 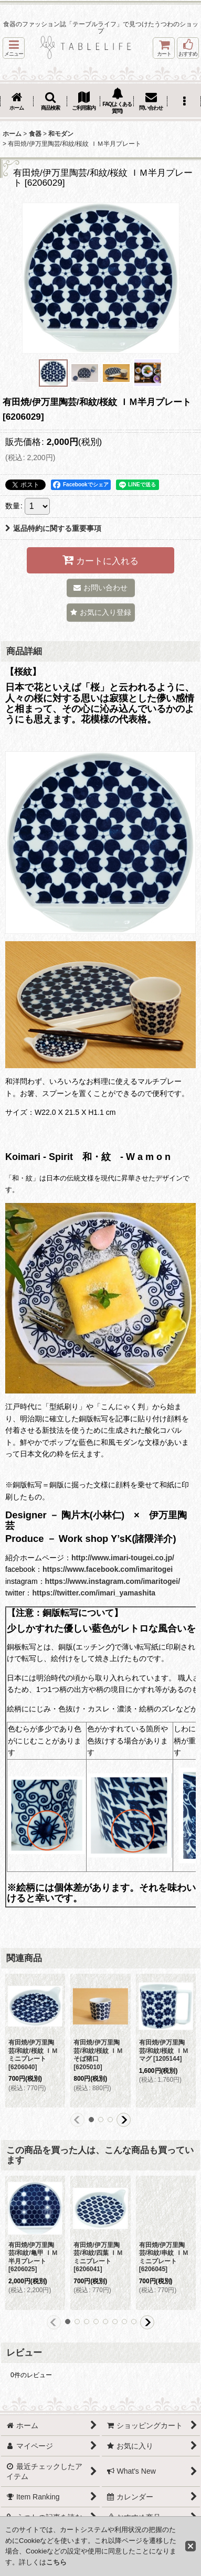 I want to click on こちら, so click(x=56, y=2562).